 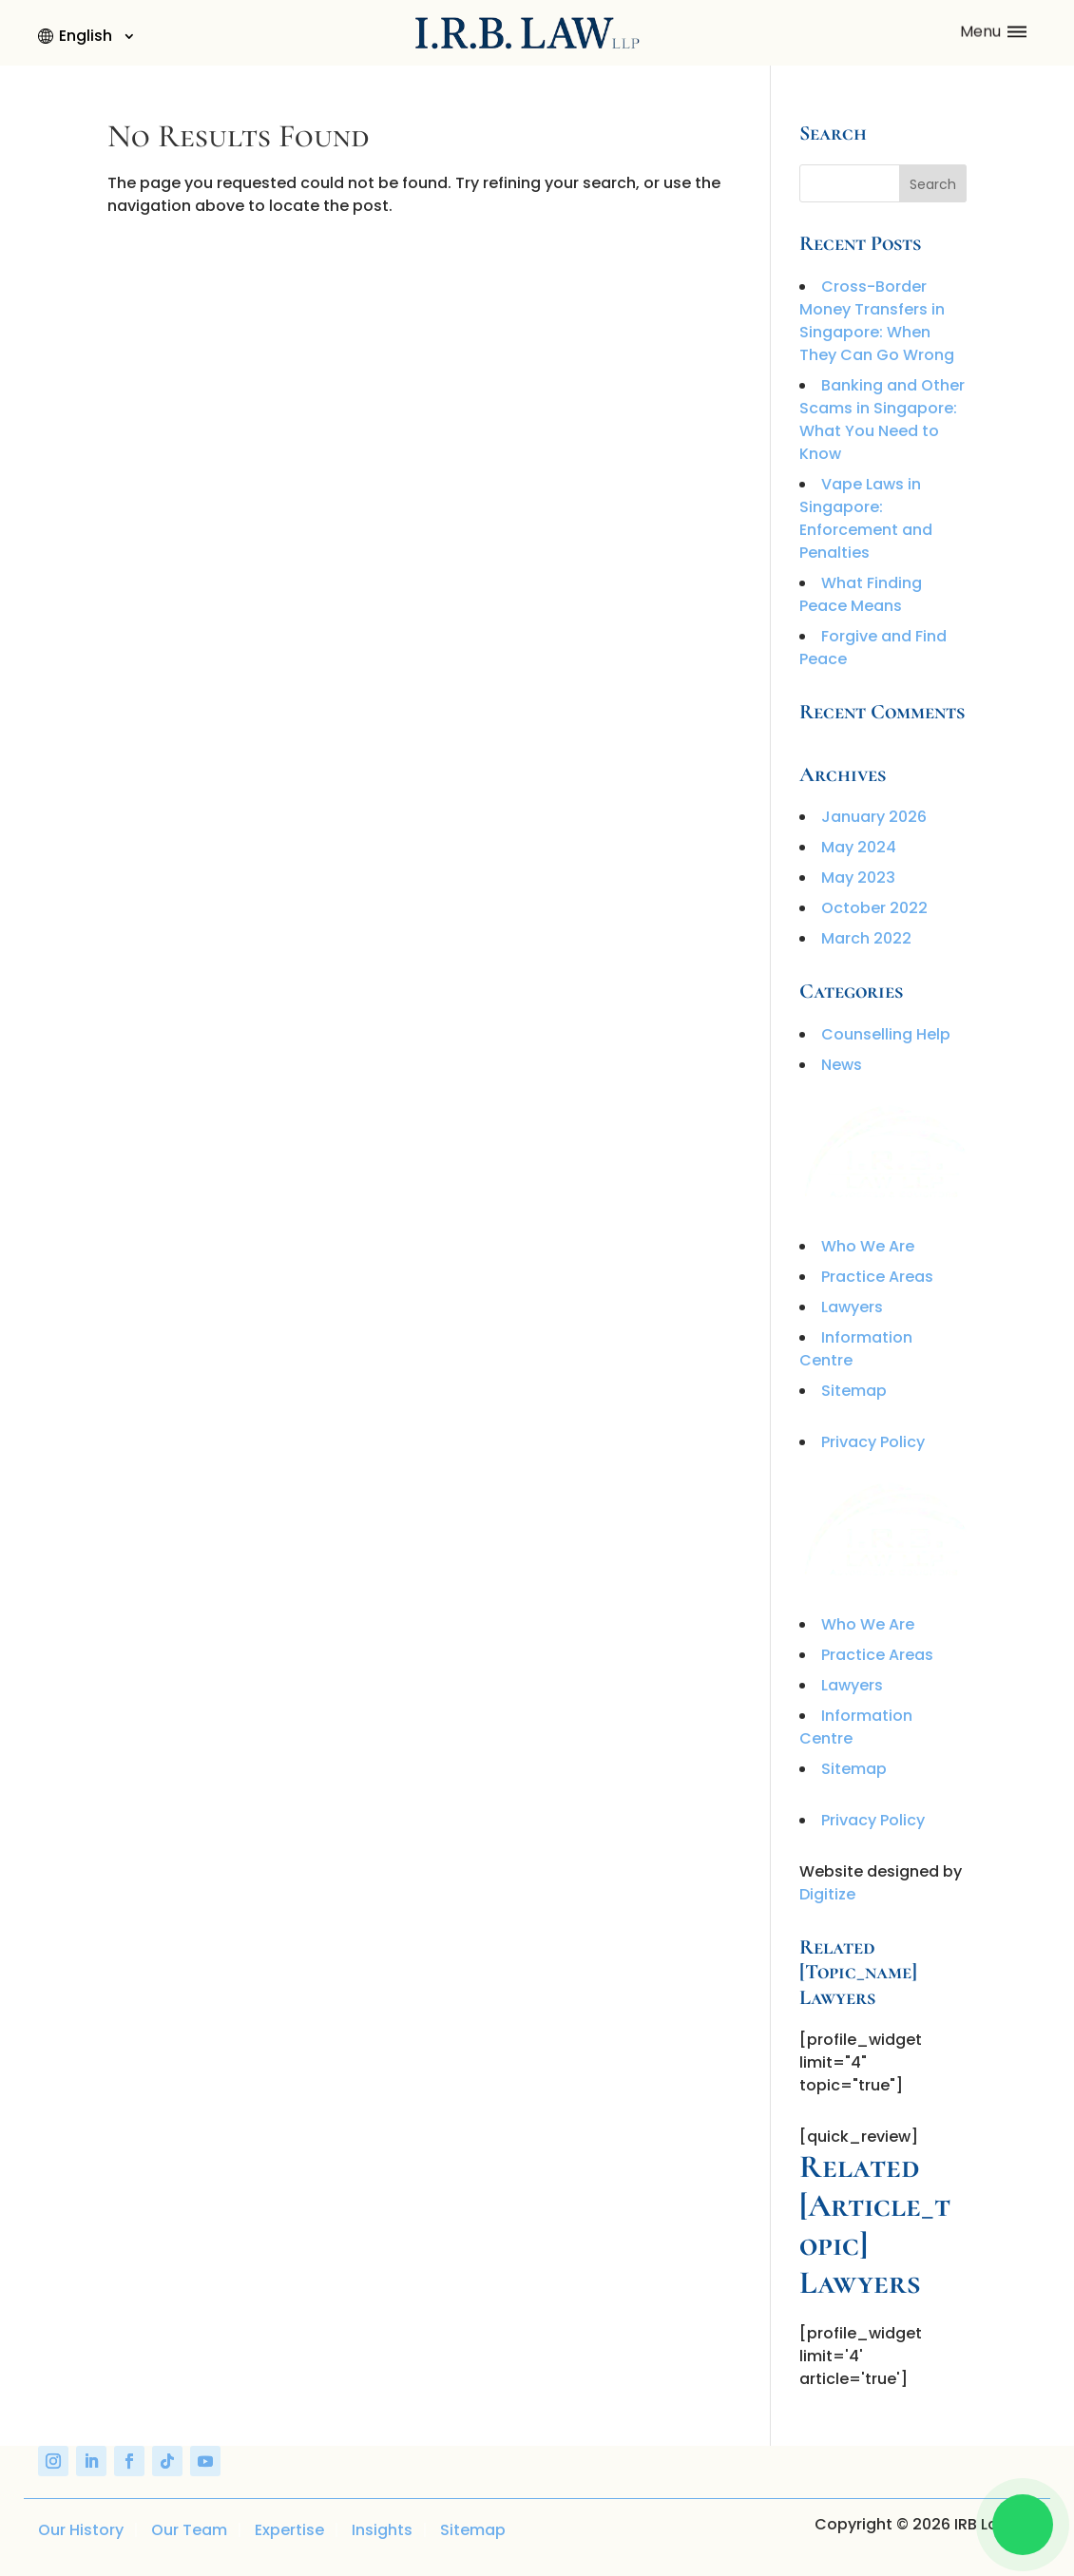 I want to click on Sitemap, so click(x=854, y=1391).